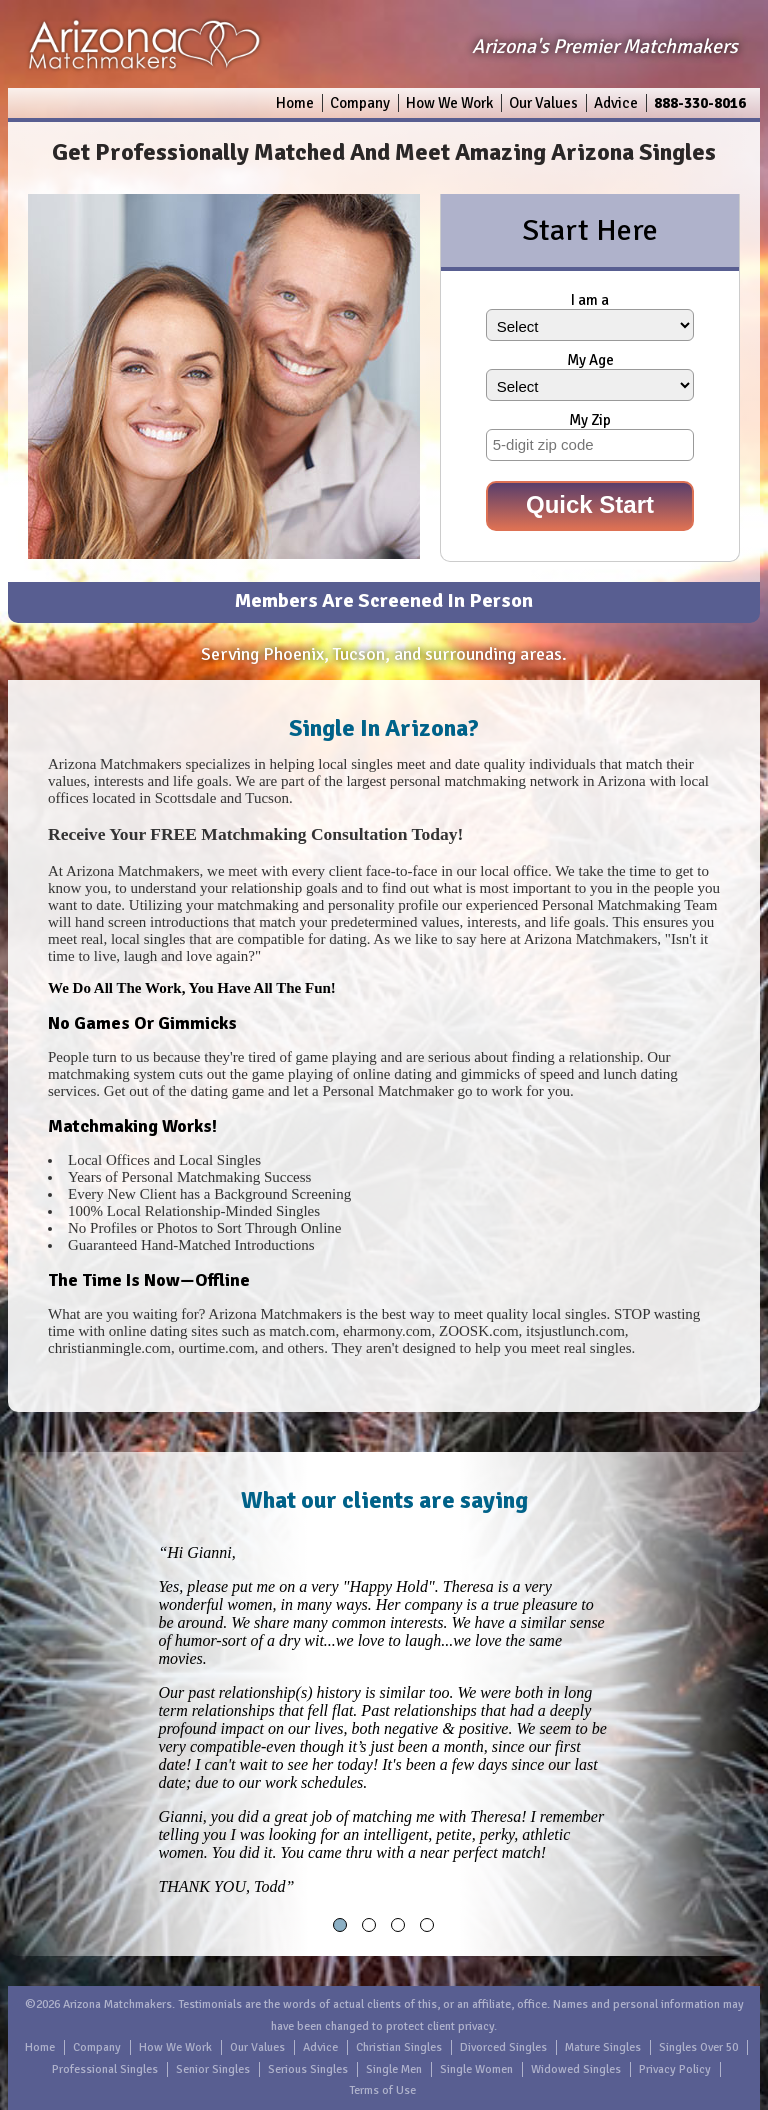 The height and width of the screenshot is (2110, 768). What do you see at coordinates (382, 2090) in the screenshot?
I see `Terms of Use` at bounding box center [382, 2090].